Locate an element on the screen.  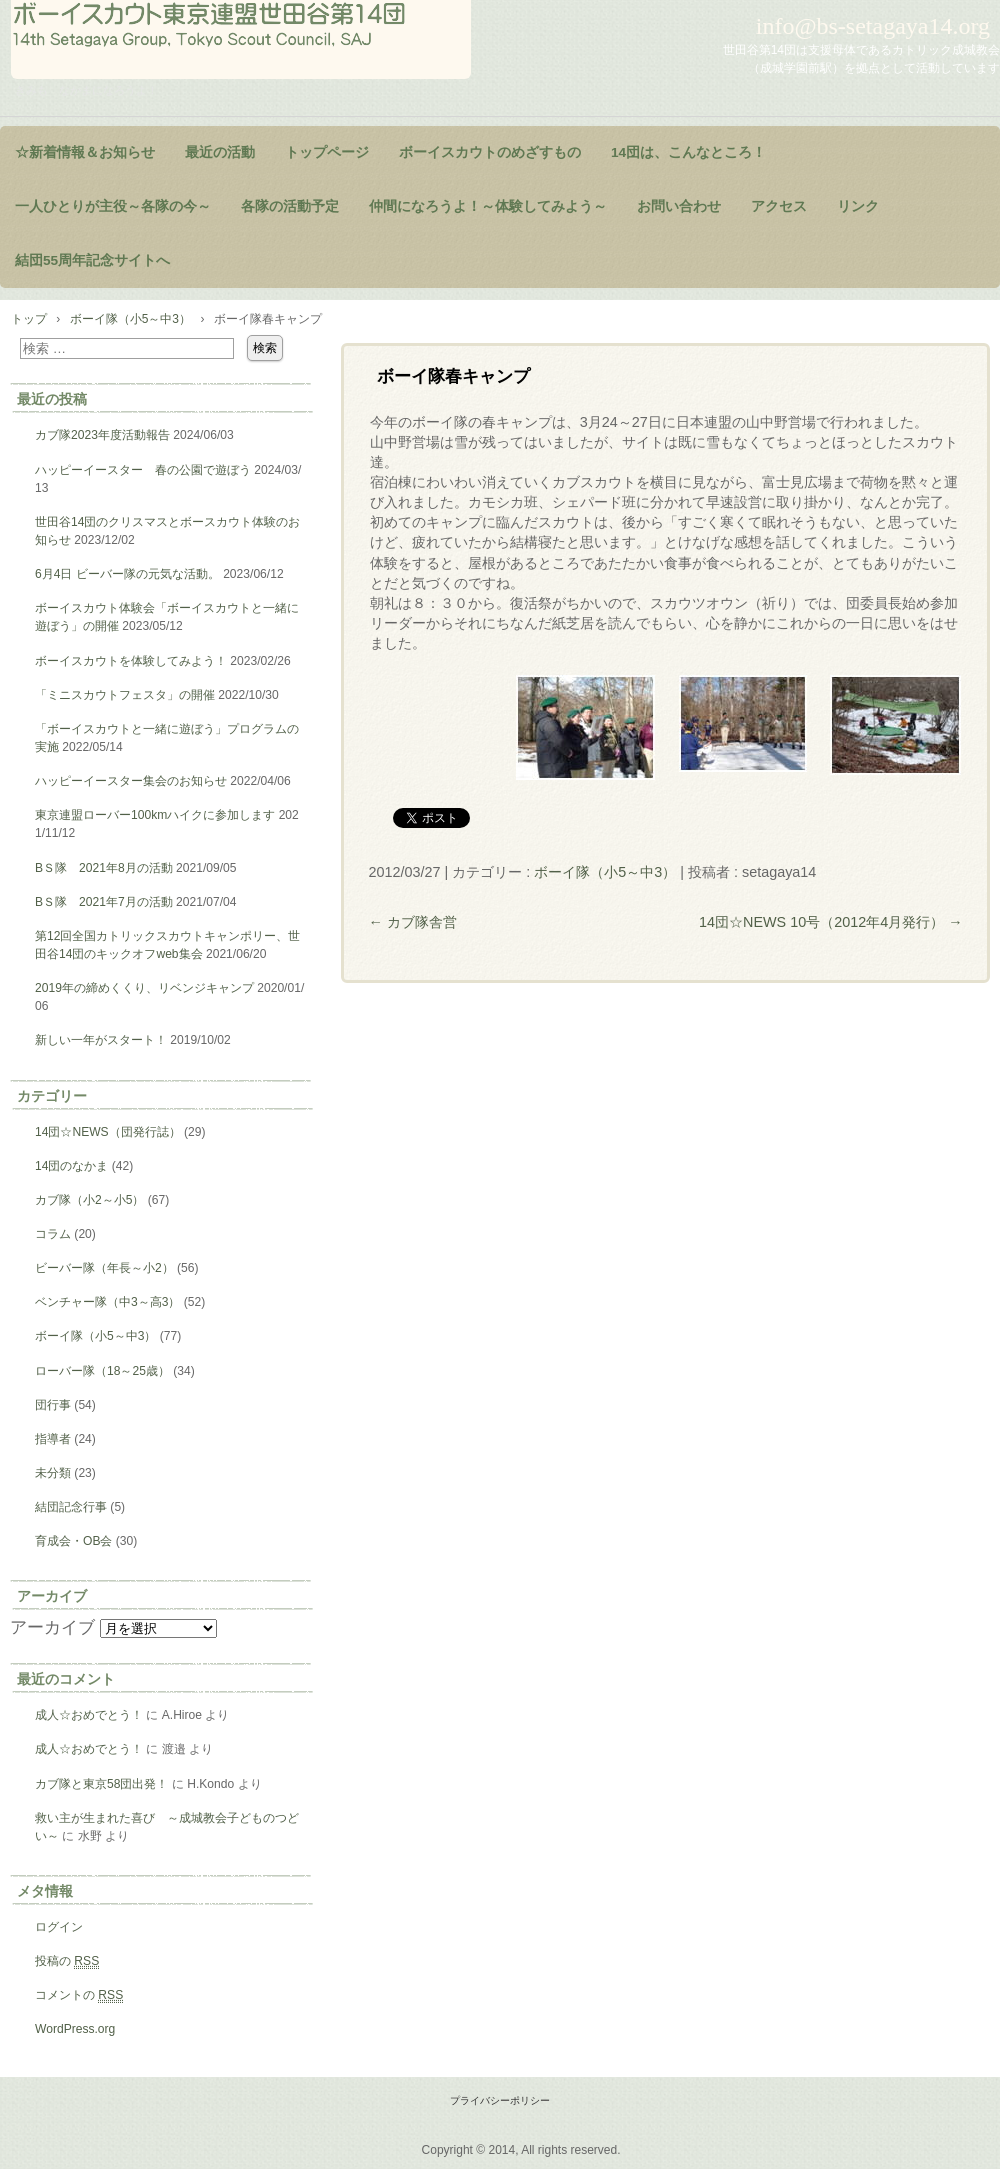
成人☆おめでとう！ is located at coordinates (89, 1715).